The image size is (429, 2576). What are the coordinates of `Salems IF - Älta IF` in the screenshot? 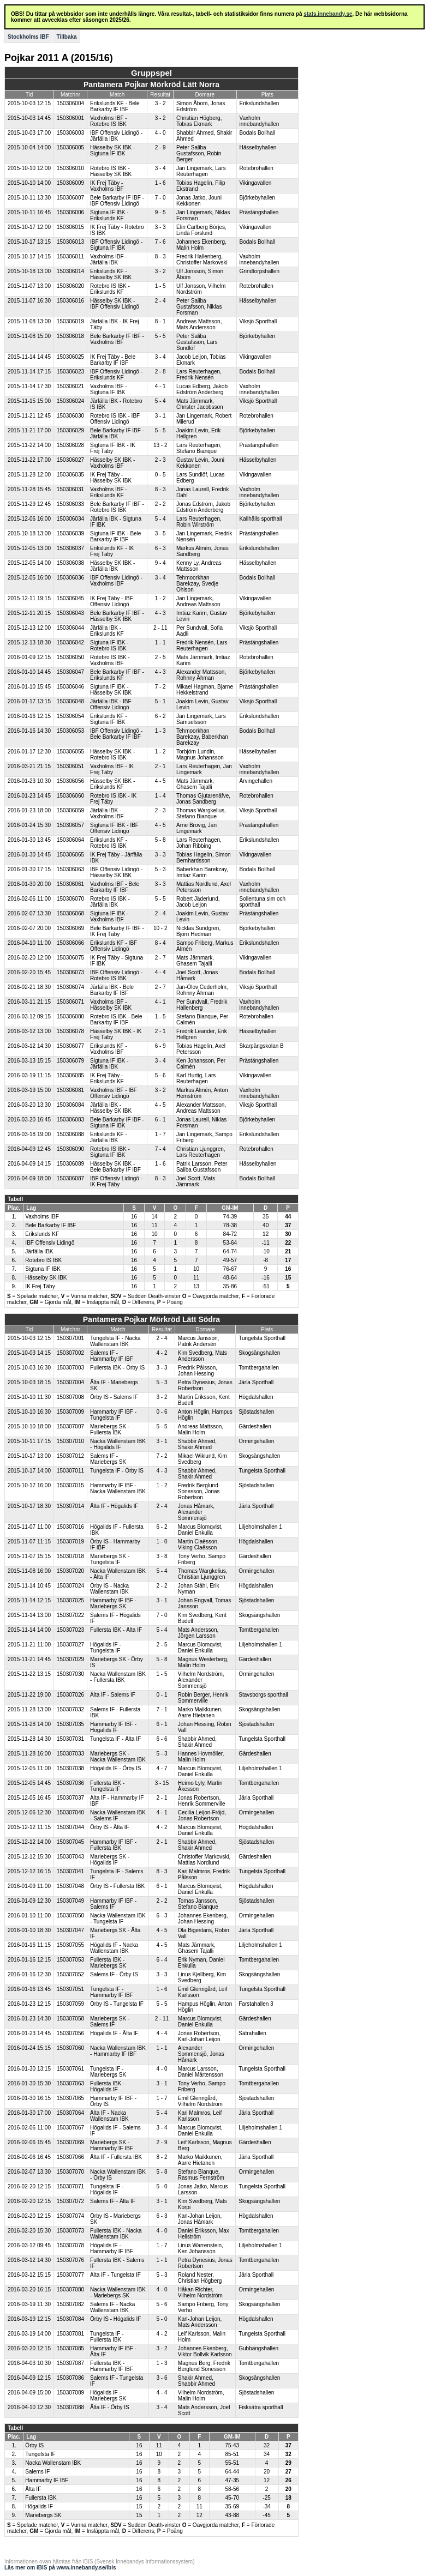 It's located at (112, 2201).